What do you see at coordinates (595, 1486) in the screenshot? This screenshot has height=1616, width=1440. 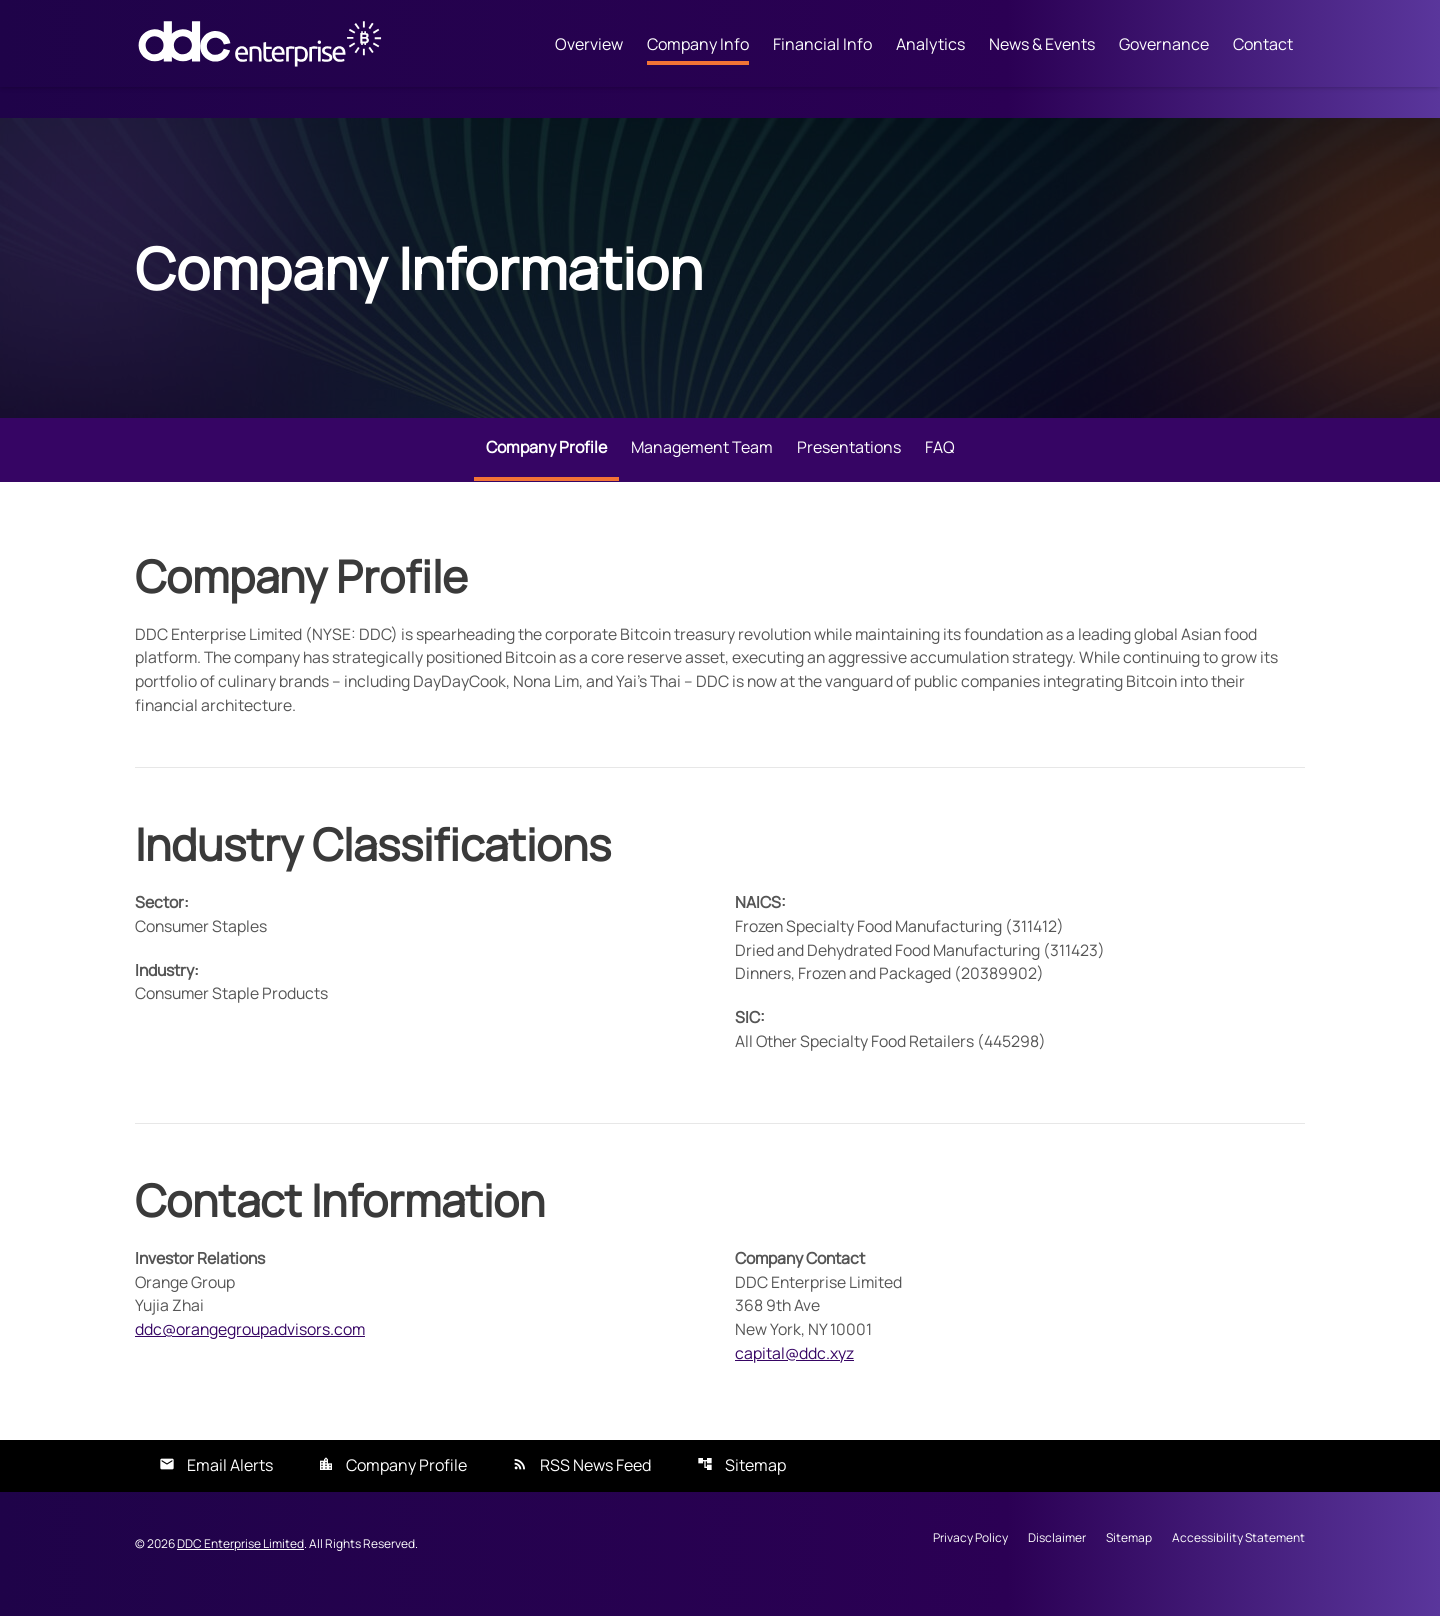 I see `RSS News Feed` at bounding box center [595, 1486].